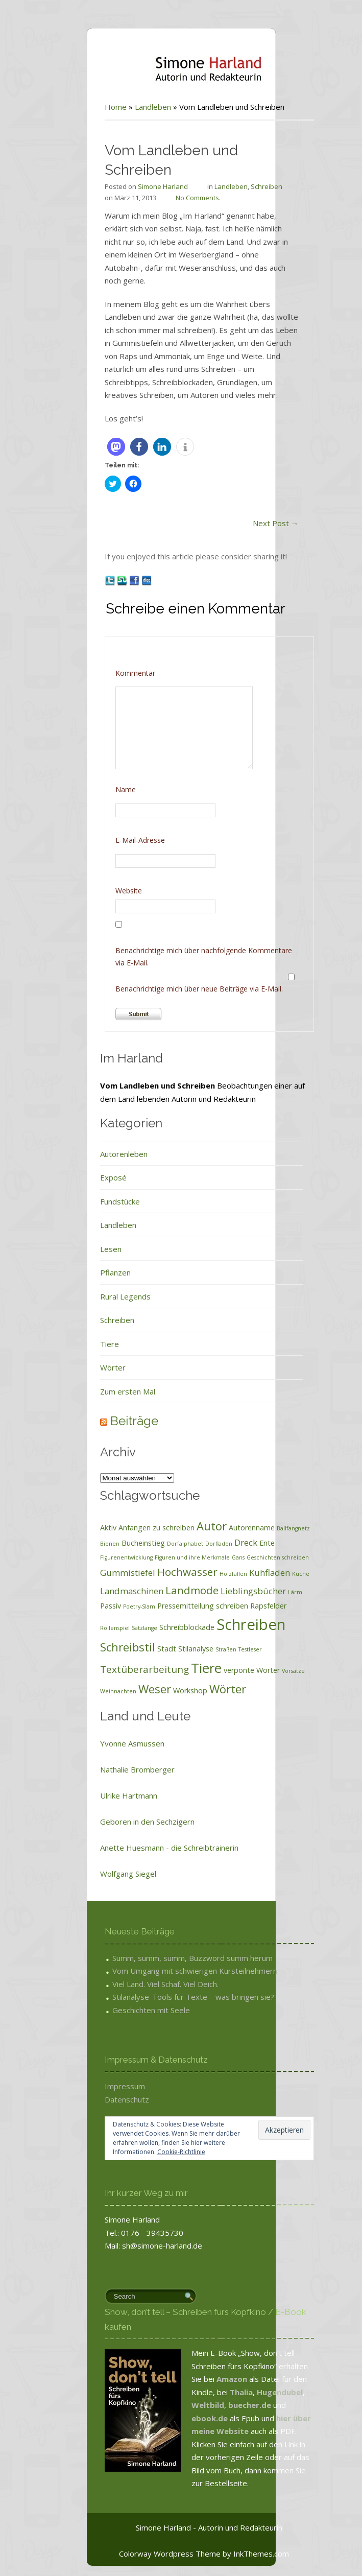 The width and height of the screenshot is (362, 2576). What do you see at coordinates (153, 2151) in the screenshot?
I see `Cookie-Richtlinie` at bounding box center [153, 2151].